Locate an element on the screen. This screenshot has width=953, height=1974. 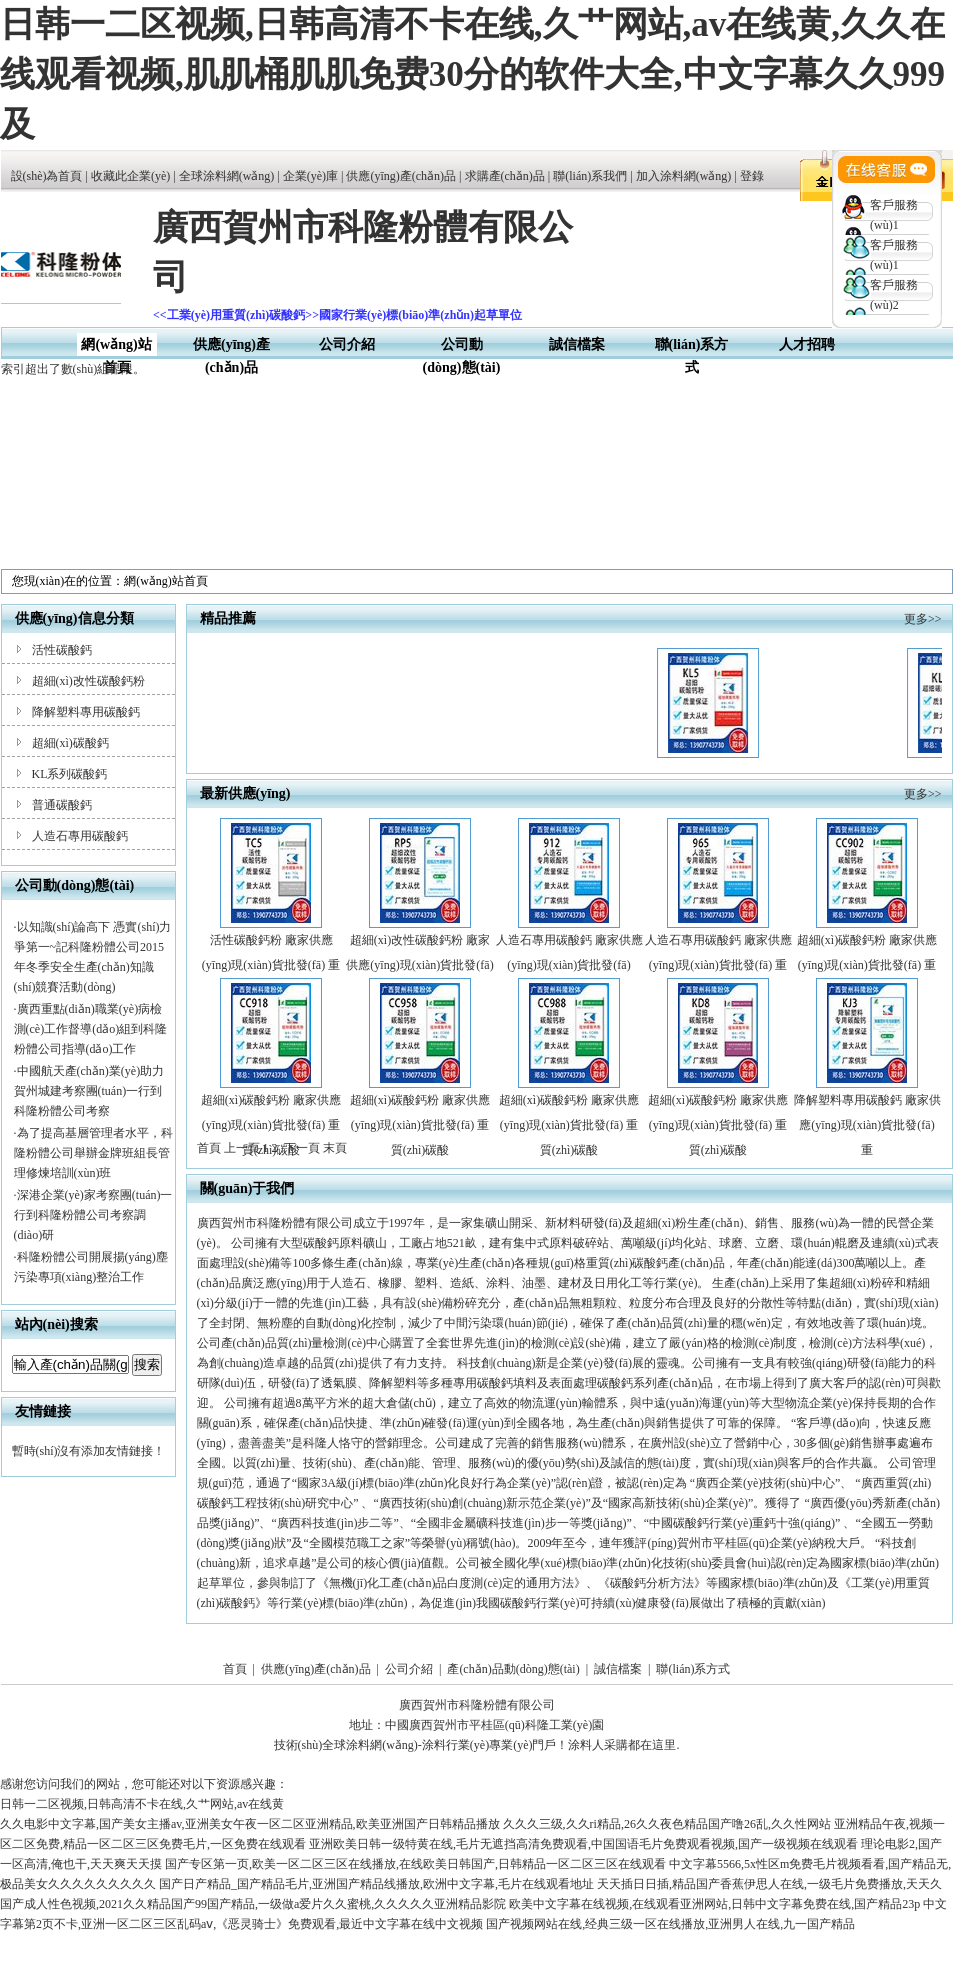
末頁 is located at coordinates (335, 1148).